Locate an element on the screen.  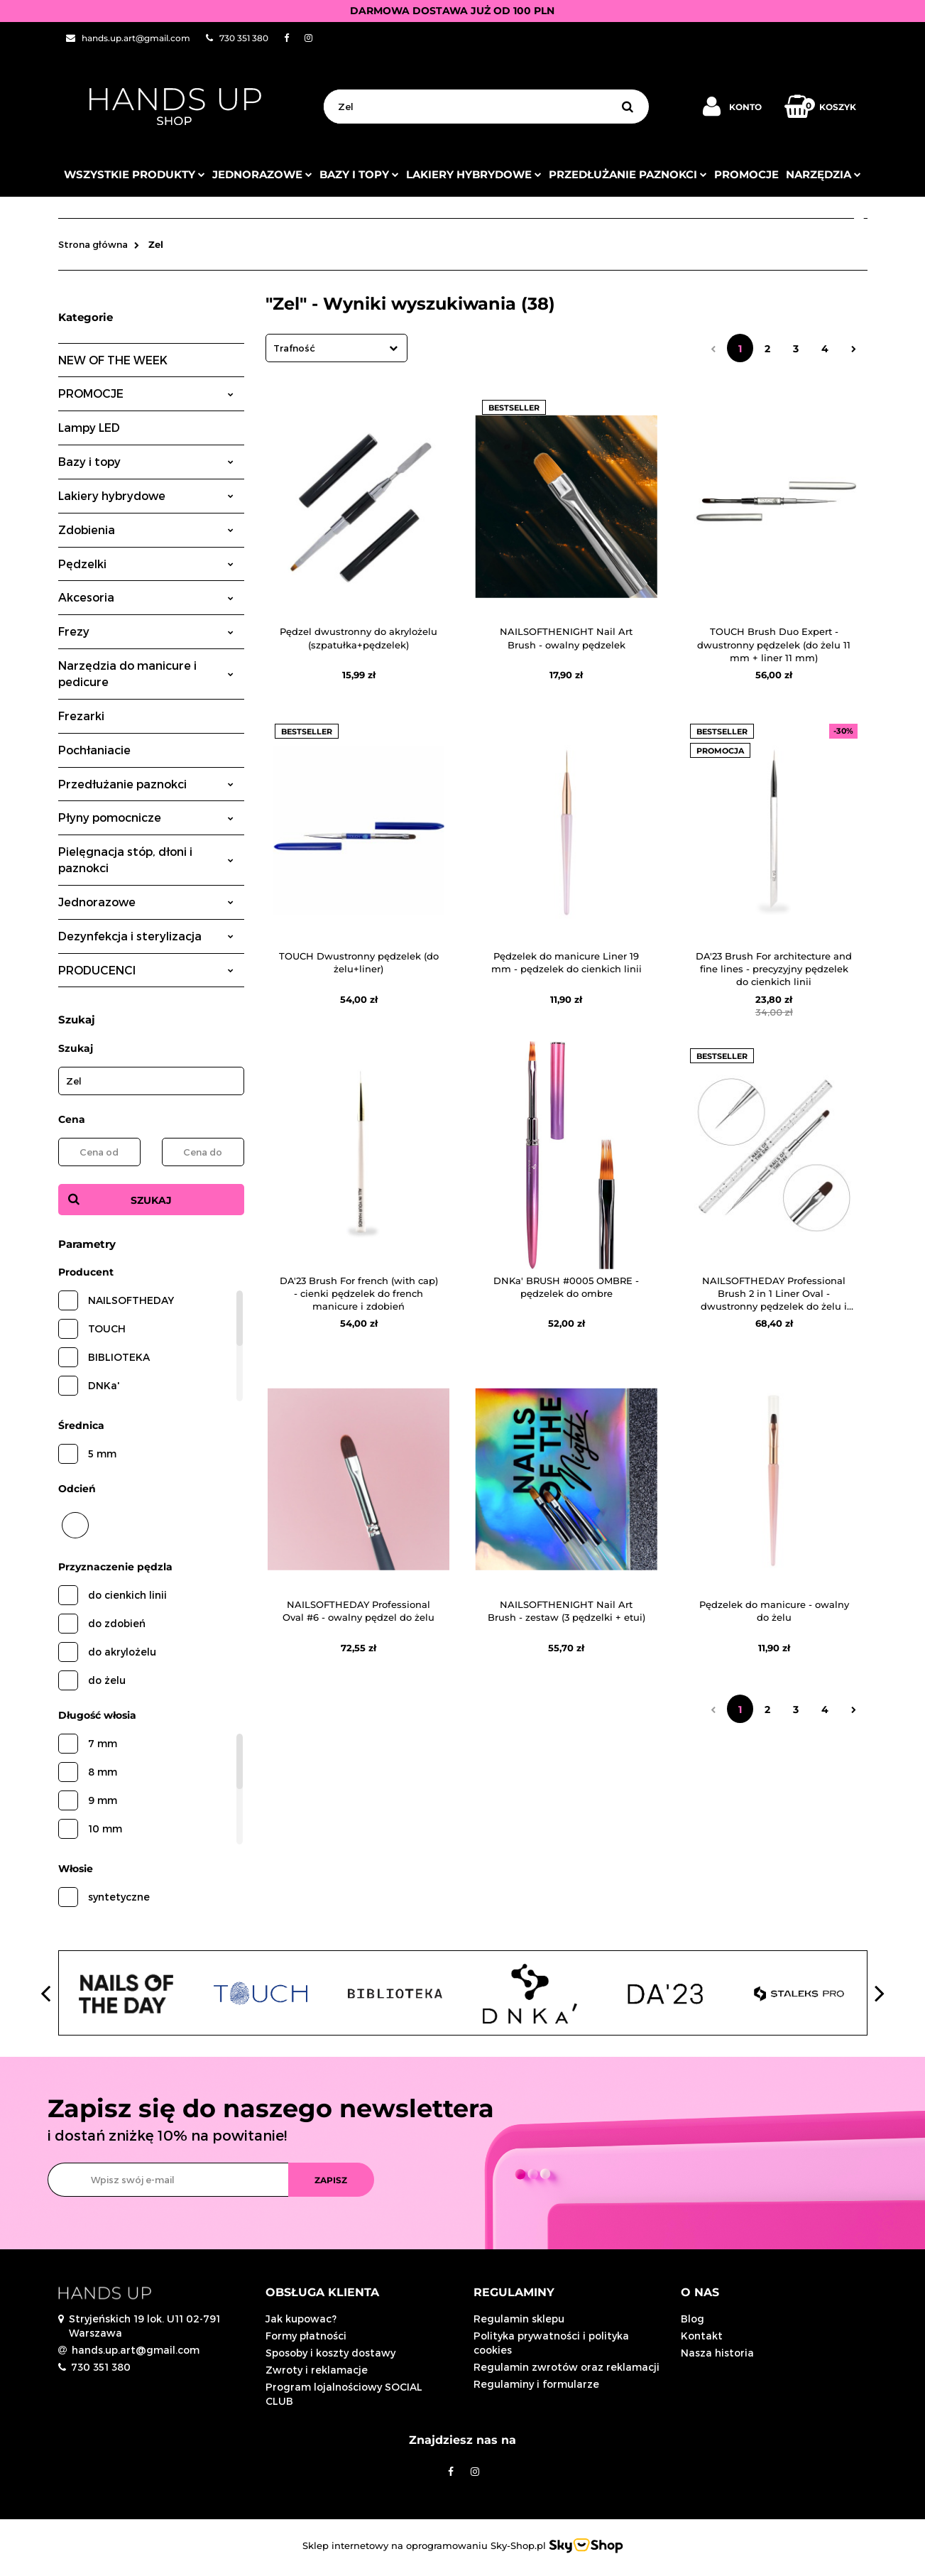
Blog is located at coordinates (692, 2319).